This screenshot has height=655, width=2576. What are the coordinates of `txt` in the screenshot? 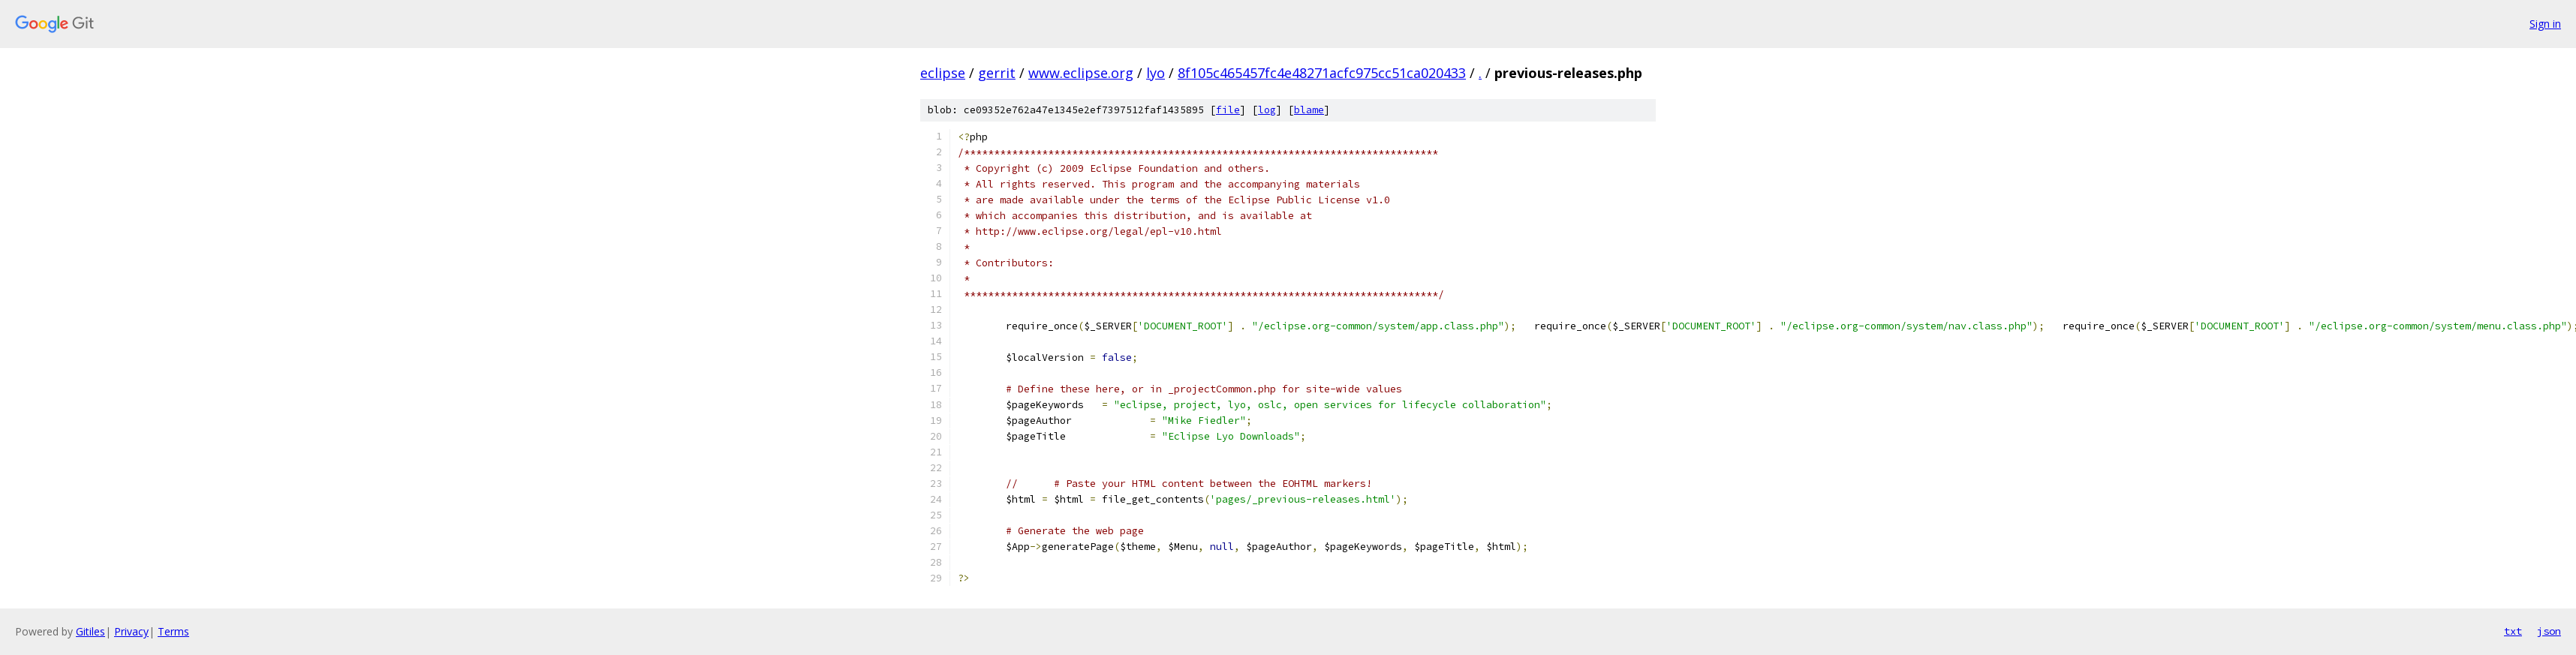 It's located at (2513, 631).